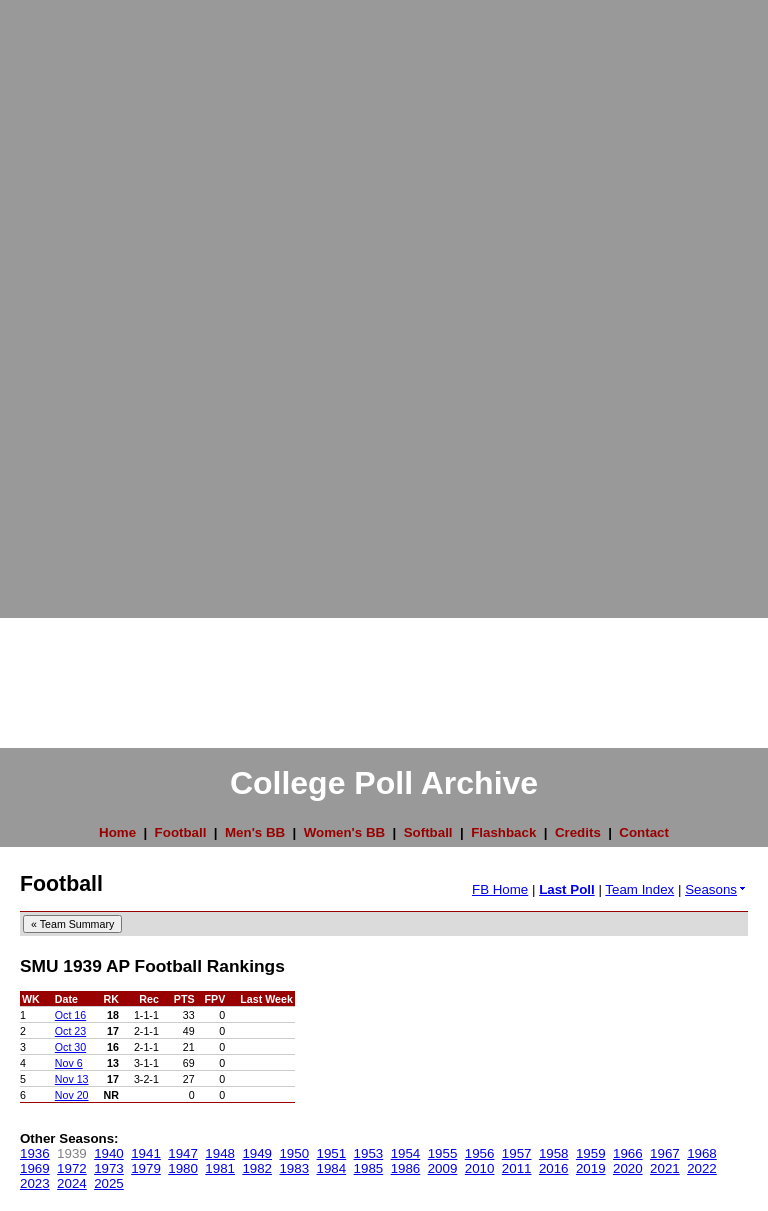 The image size is (768, 1211). Describe the element at coordinates (146, 1153) in the screenshot. I see `1941` at that location.